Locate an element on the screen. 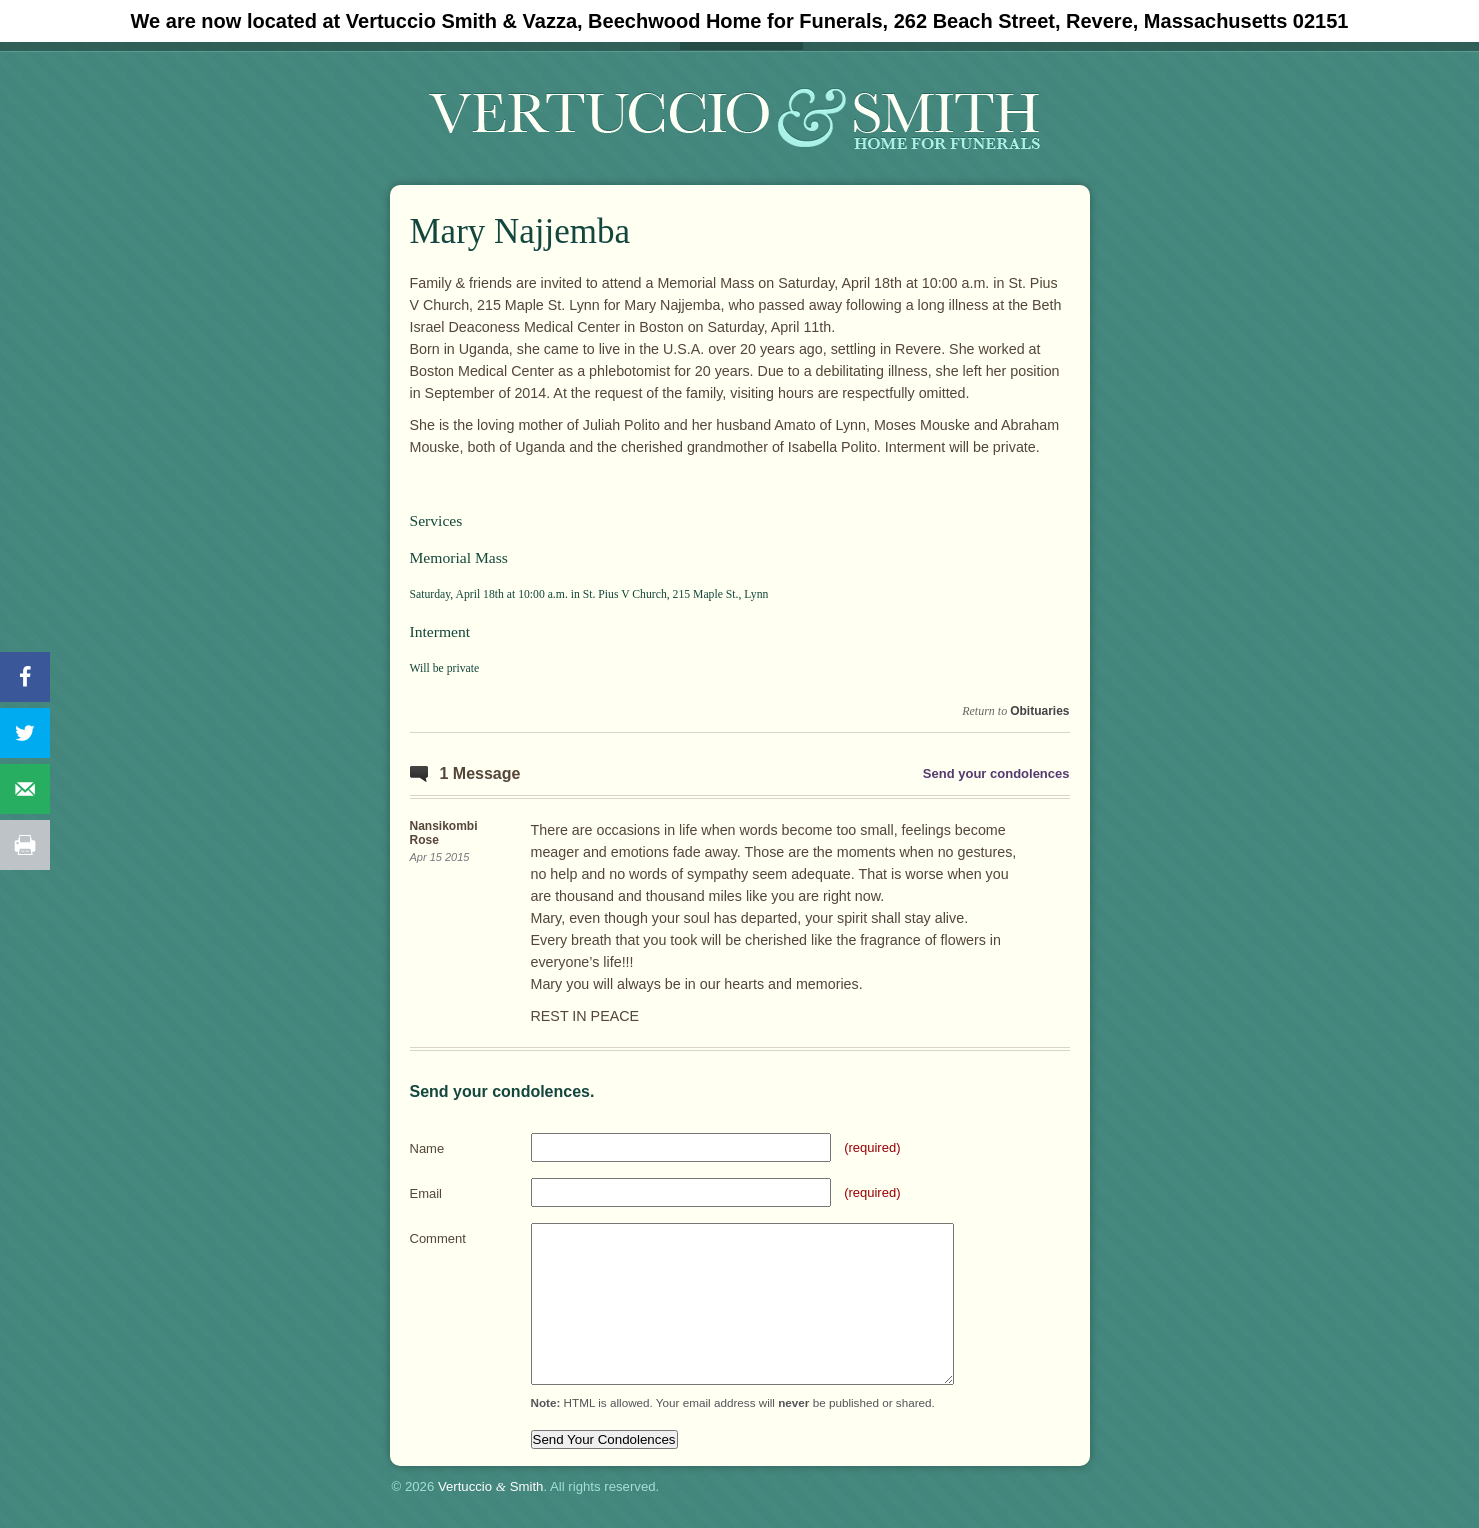 This screenshot has width=1479, height=1528. Name is located at coordinates (427, 1148).